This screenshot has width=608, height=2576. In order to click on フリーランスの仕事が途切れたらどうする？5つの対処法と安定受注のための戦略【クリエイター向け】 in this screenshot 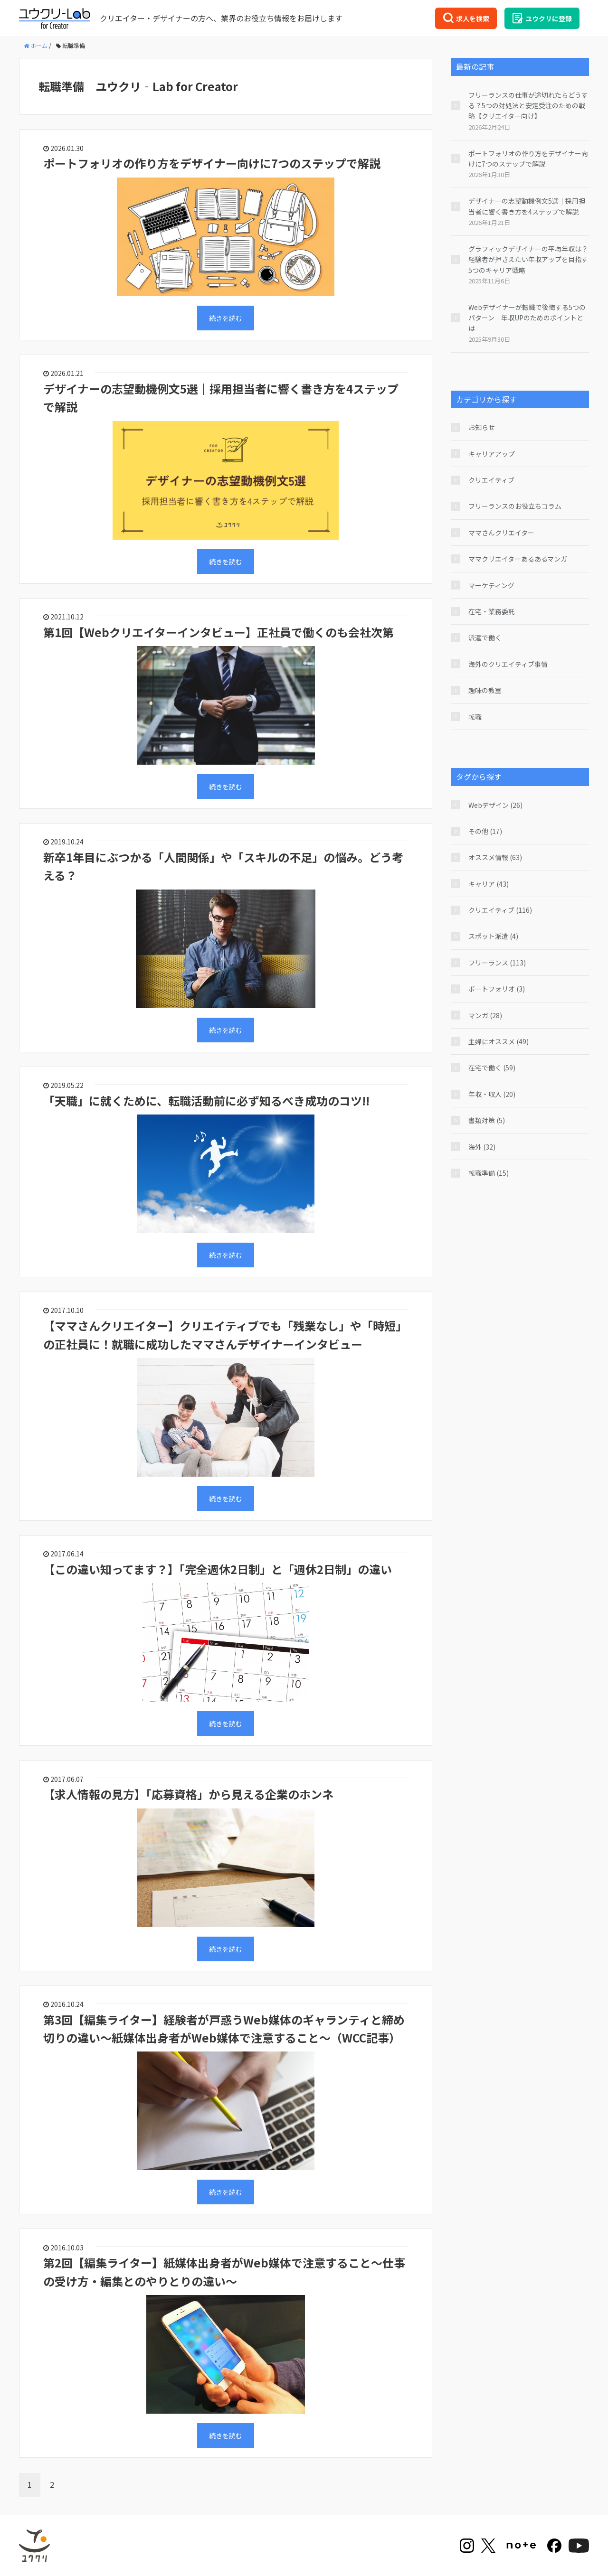, I will do `click(528, 105)`.